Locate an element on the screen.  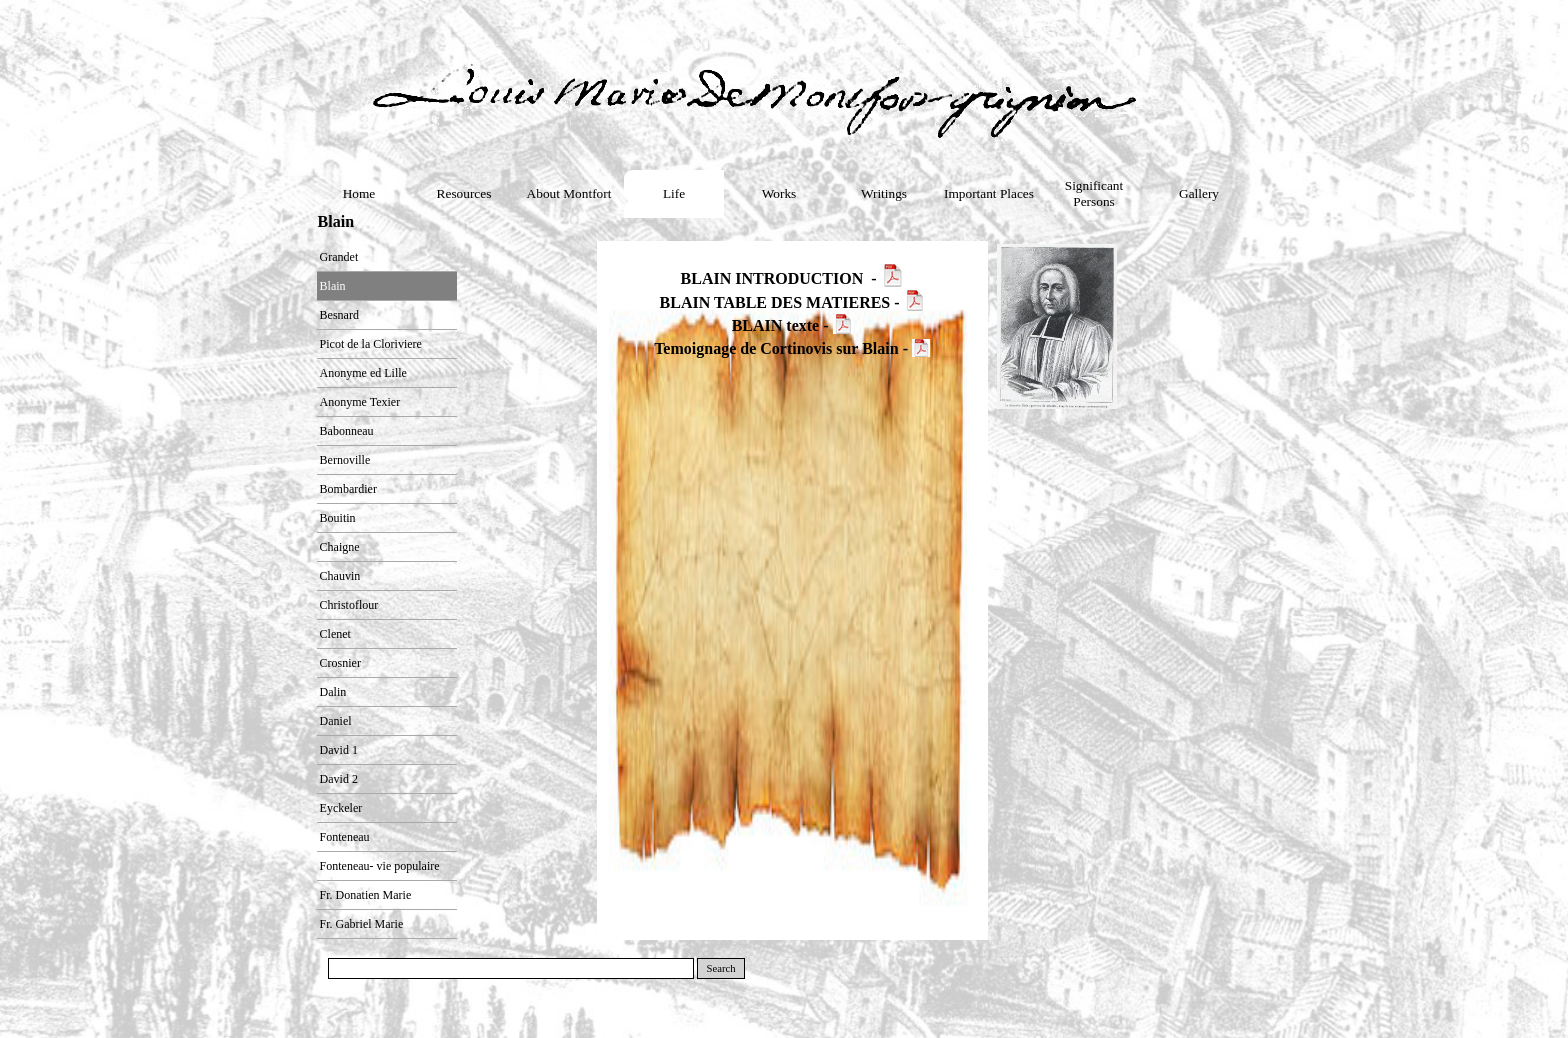
Grandet is located at coordinates (339, 257).